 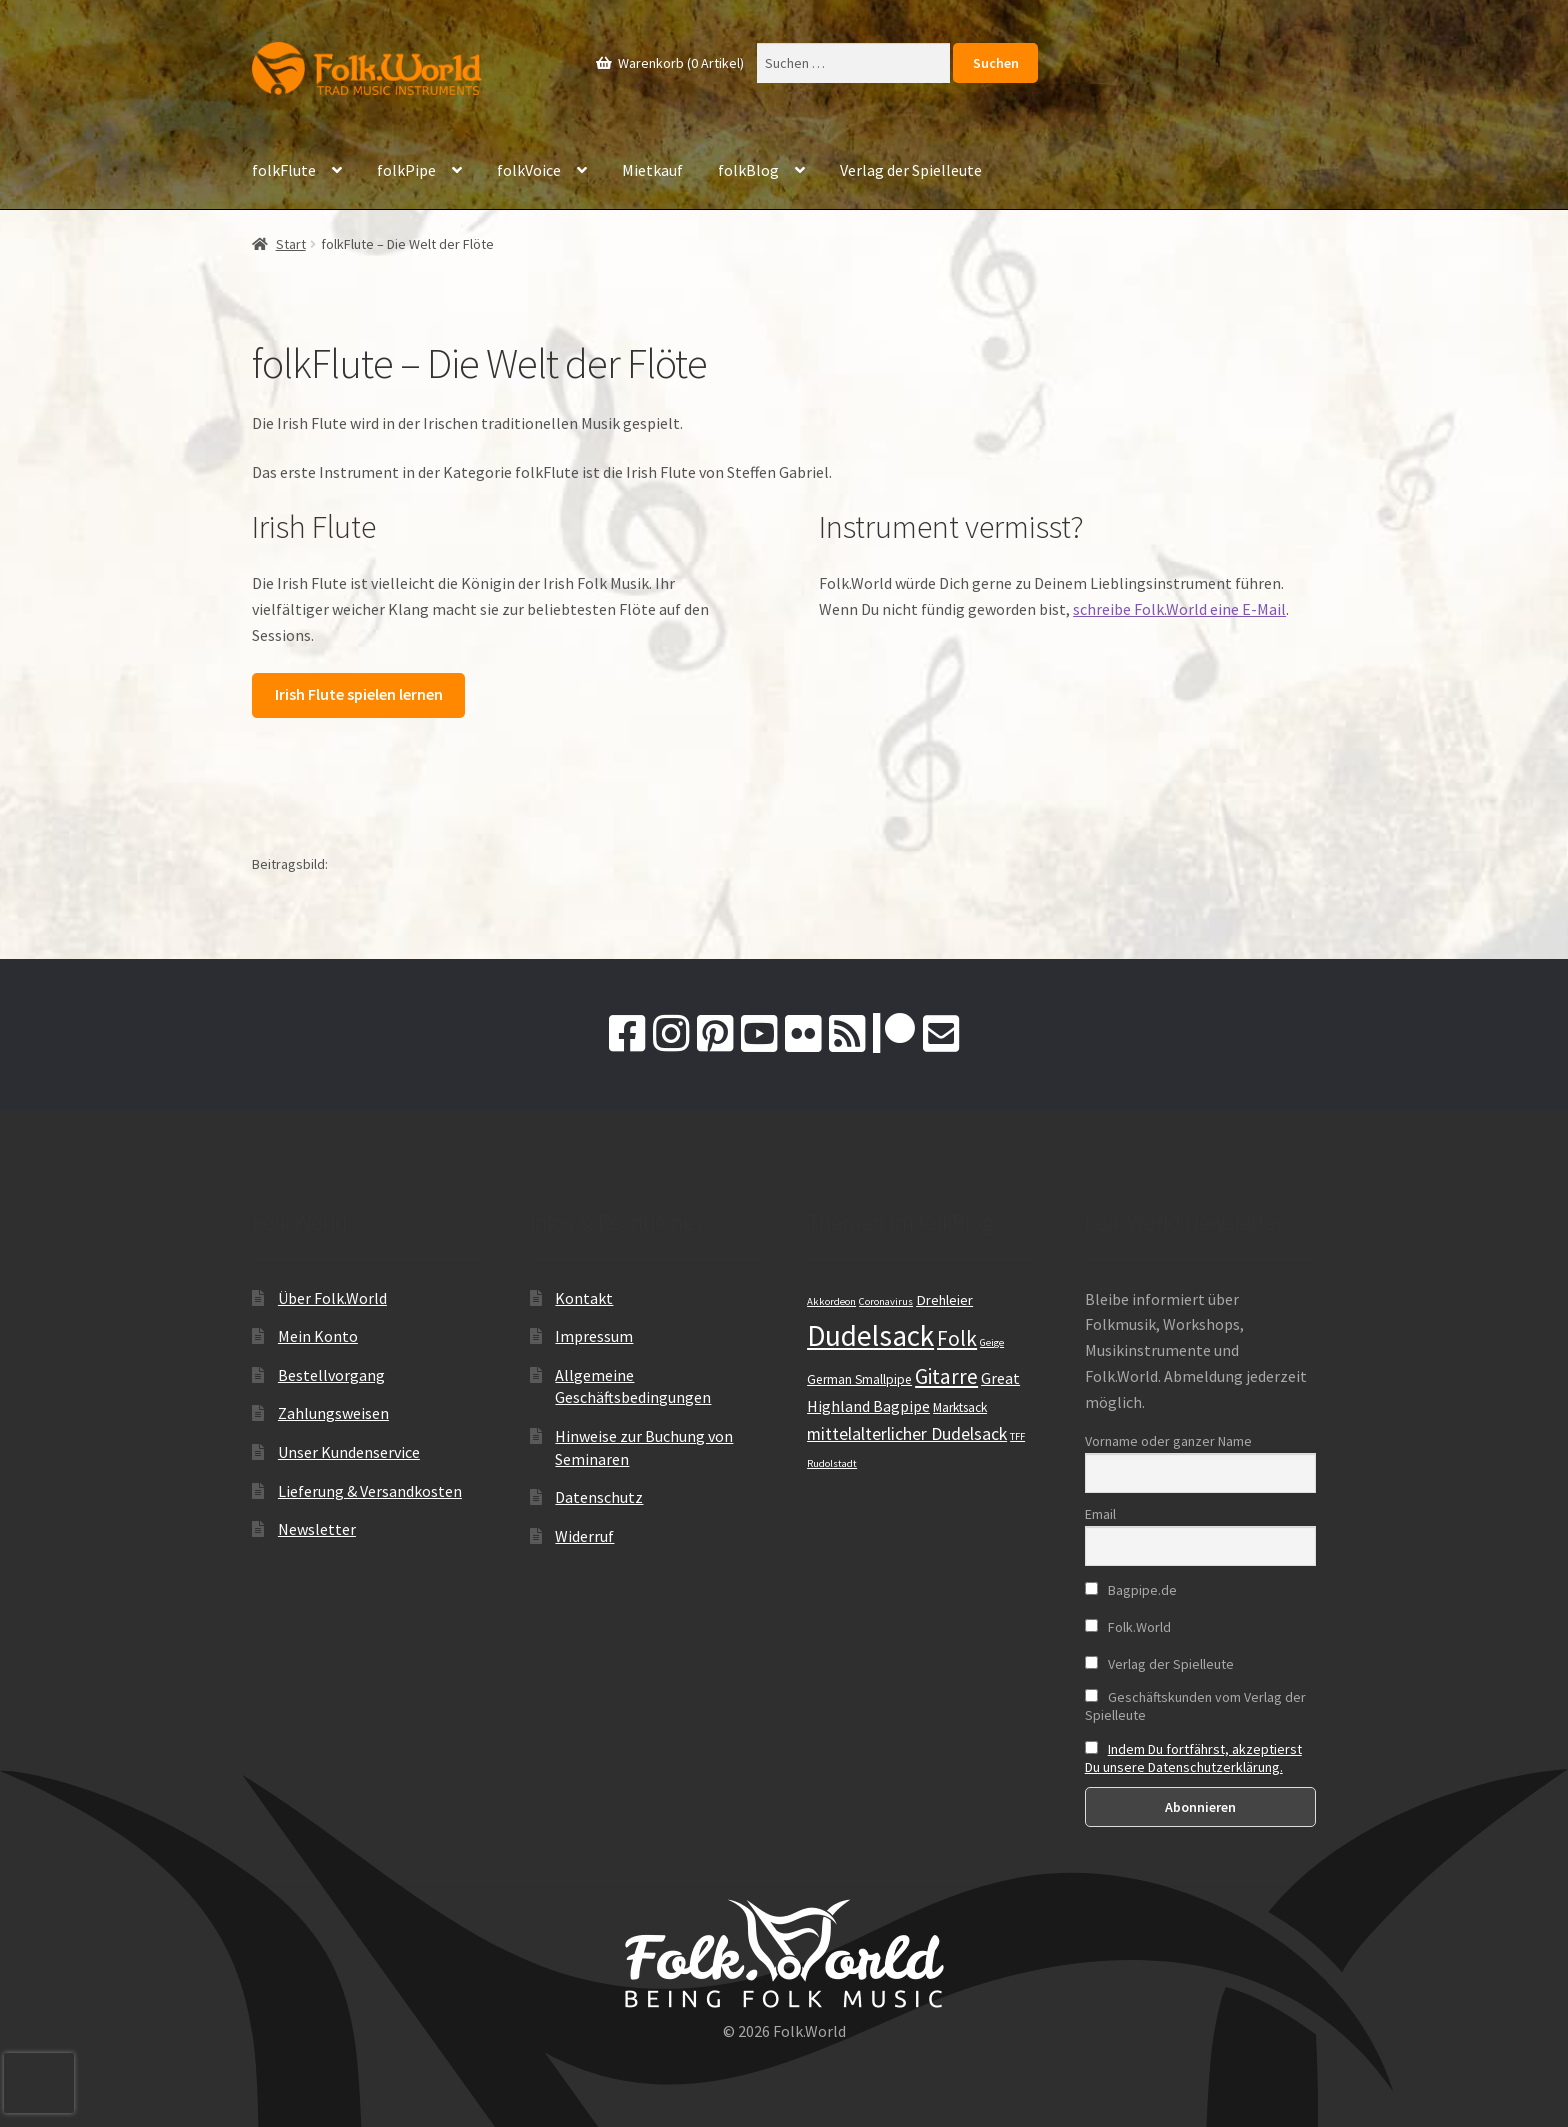 I want to click on Datenschutz, so click(x=599, y=1497).